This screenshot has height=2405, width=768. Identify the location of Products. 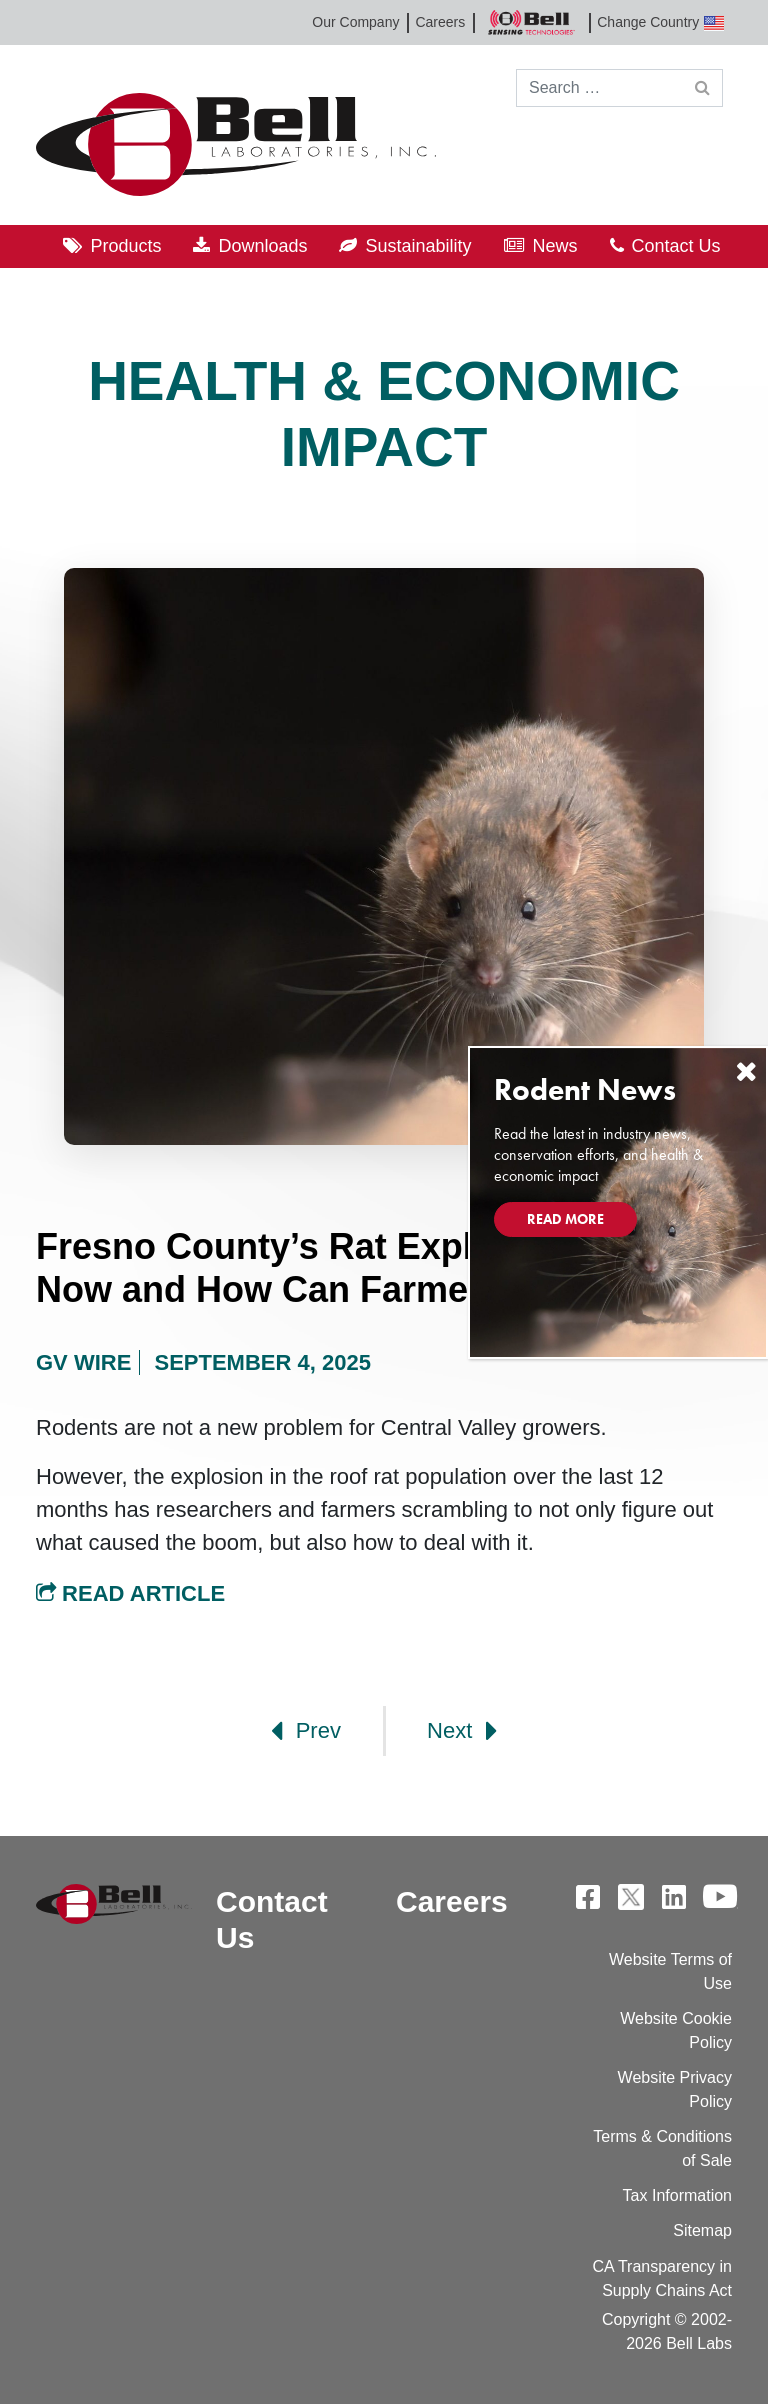
(125, 246).